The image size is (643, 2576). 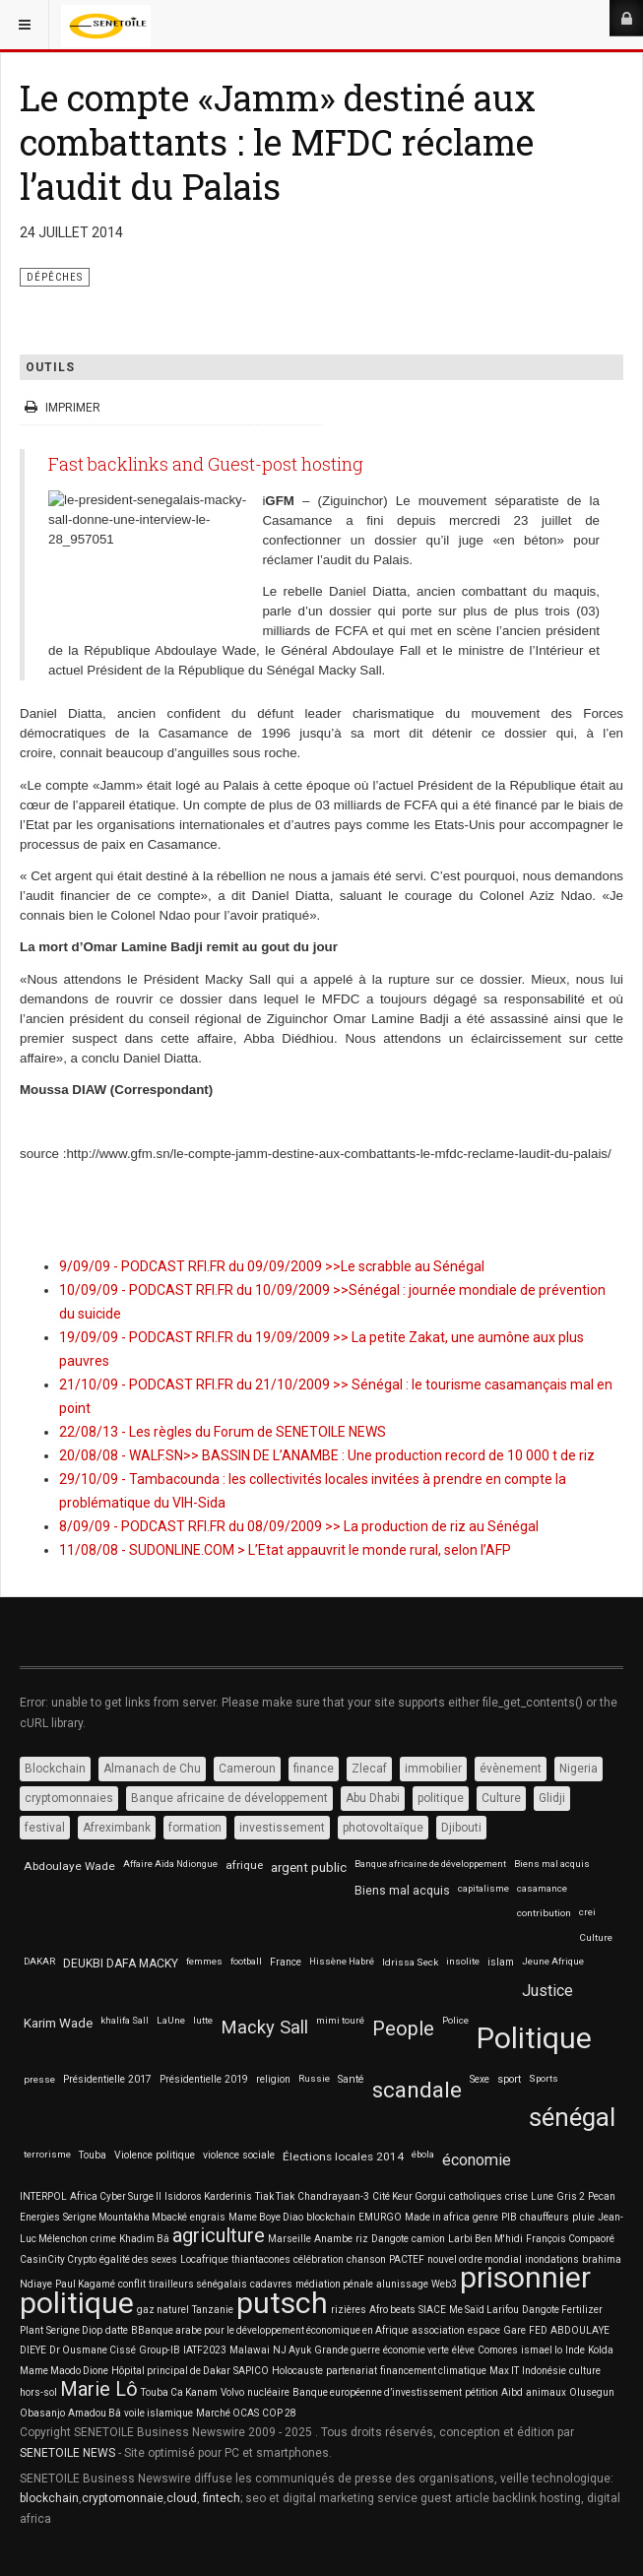 What do you see at coordinates (67, 2453) in the screenshot?
I see `SENETOILE NEWS` at bounding box center [67, 2453].